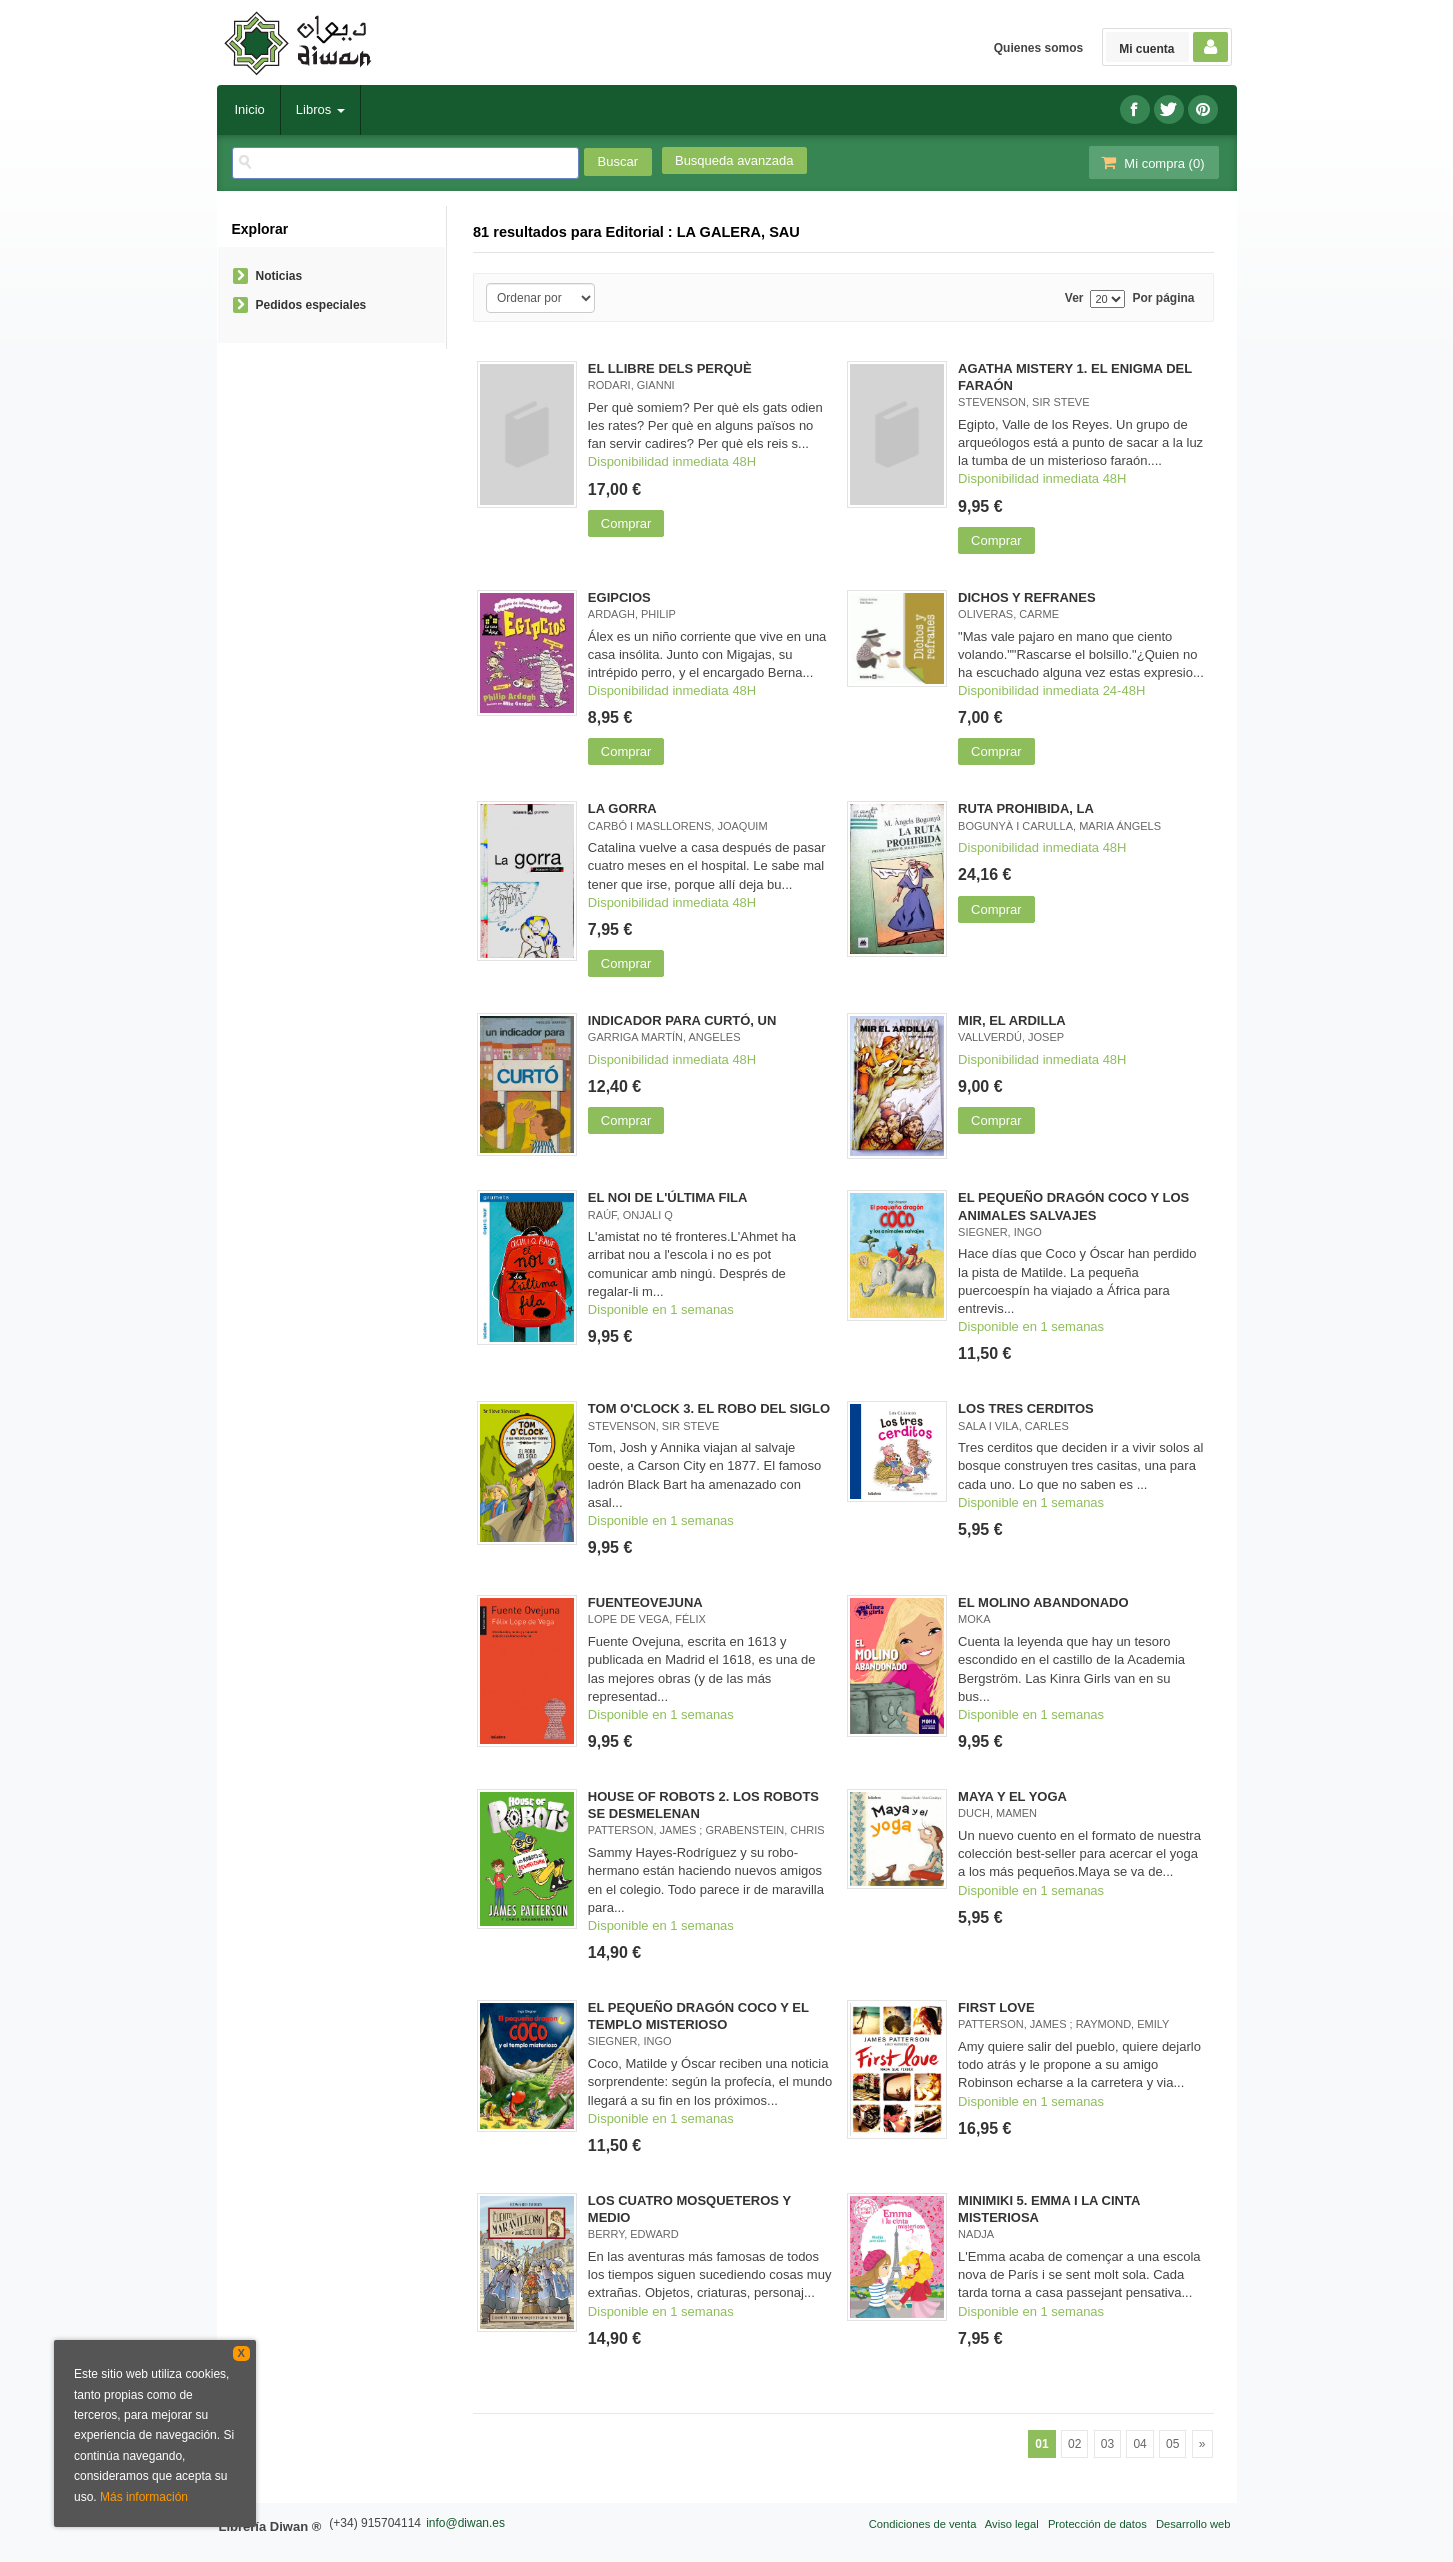 The image size is (1453, 2562). Describe the element at coordinates (709, 1408) in the screenshot. I see `TOM O'CLOCK 3. EL ROBO DEL SIGLO` at that location.